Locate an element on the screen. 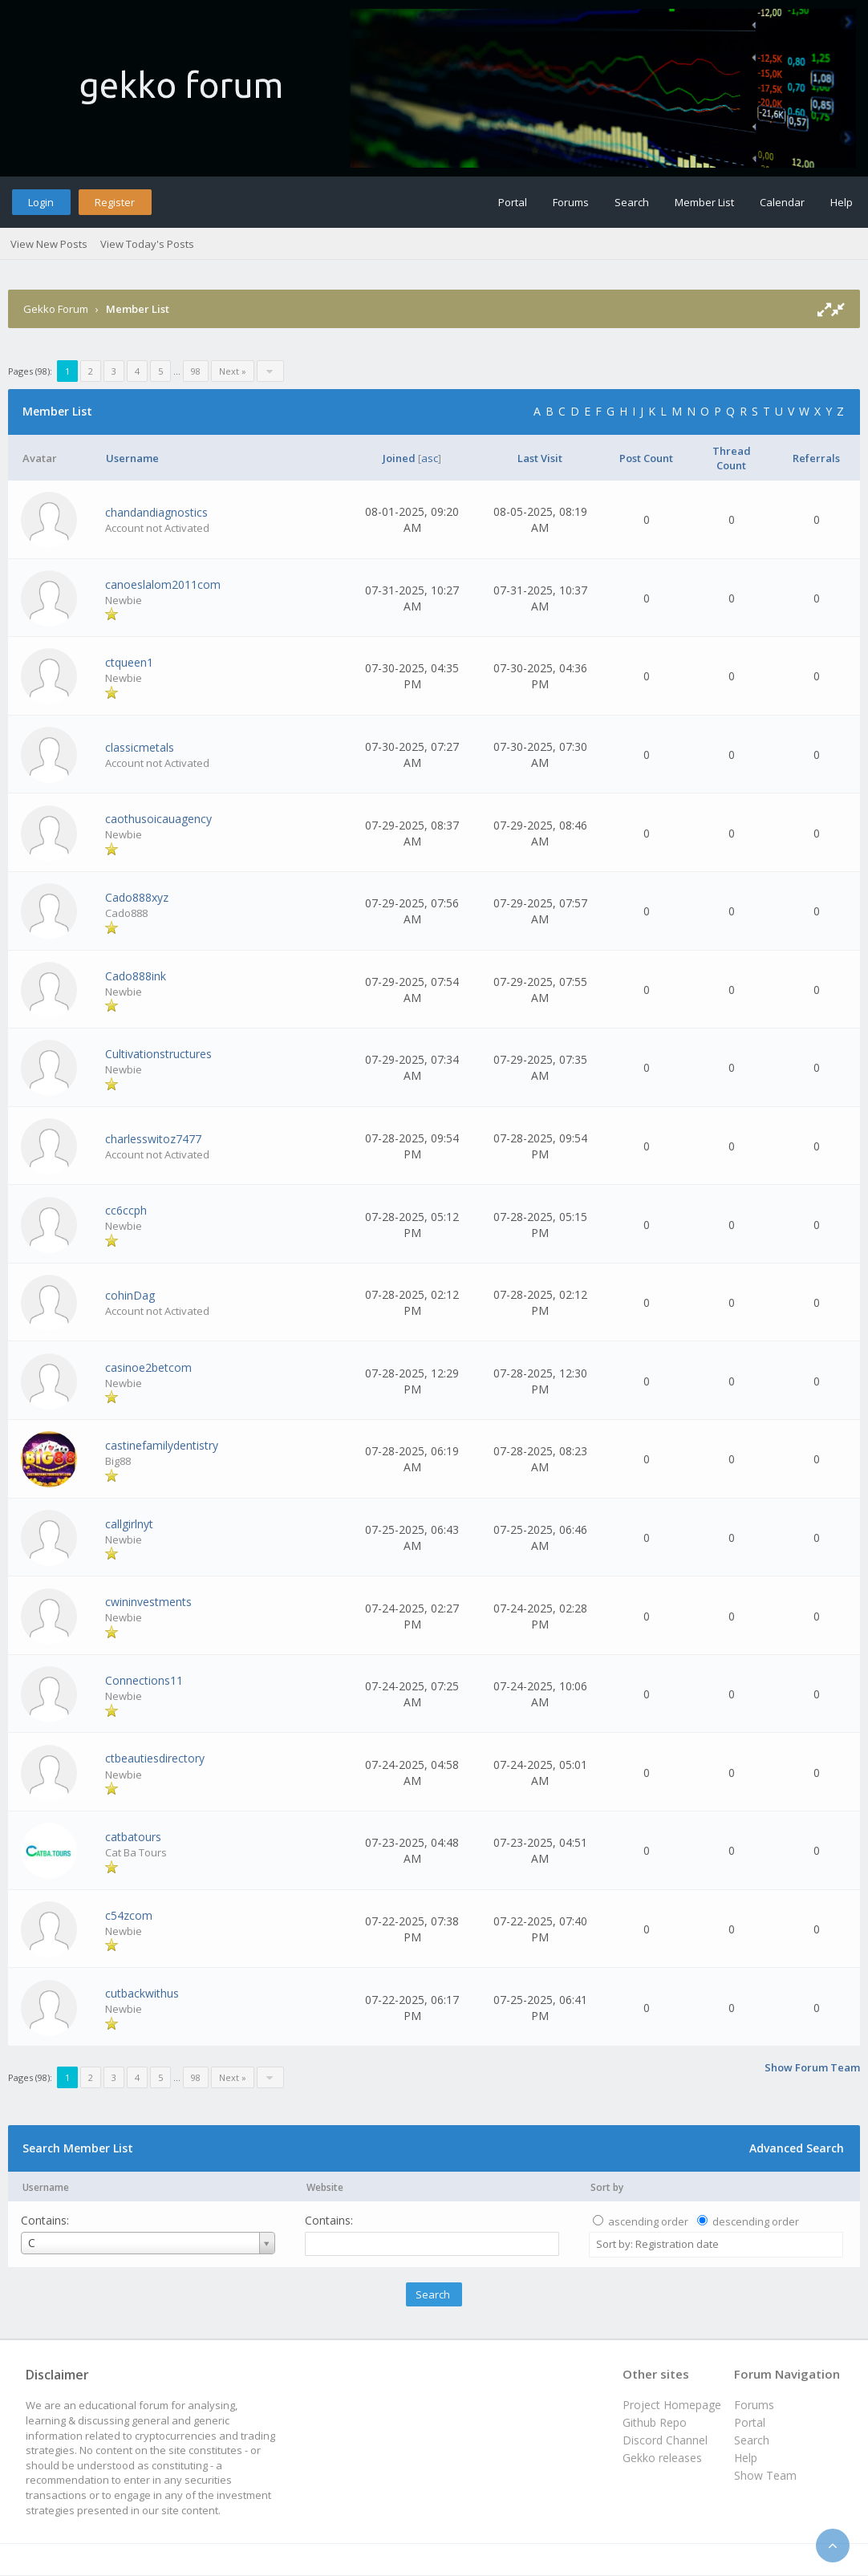  Show Team is located at coordinates (765, 2475).